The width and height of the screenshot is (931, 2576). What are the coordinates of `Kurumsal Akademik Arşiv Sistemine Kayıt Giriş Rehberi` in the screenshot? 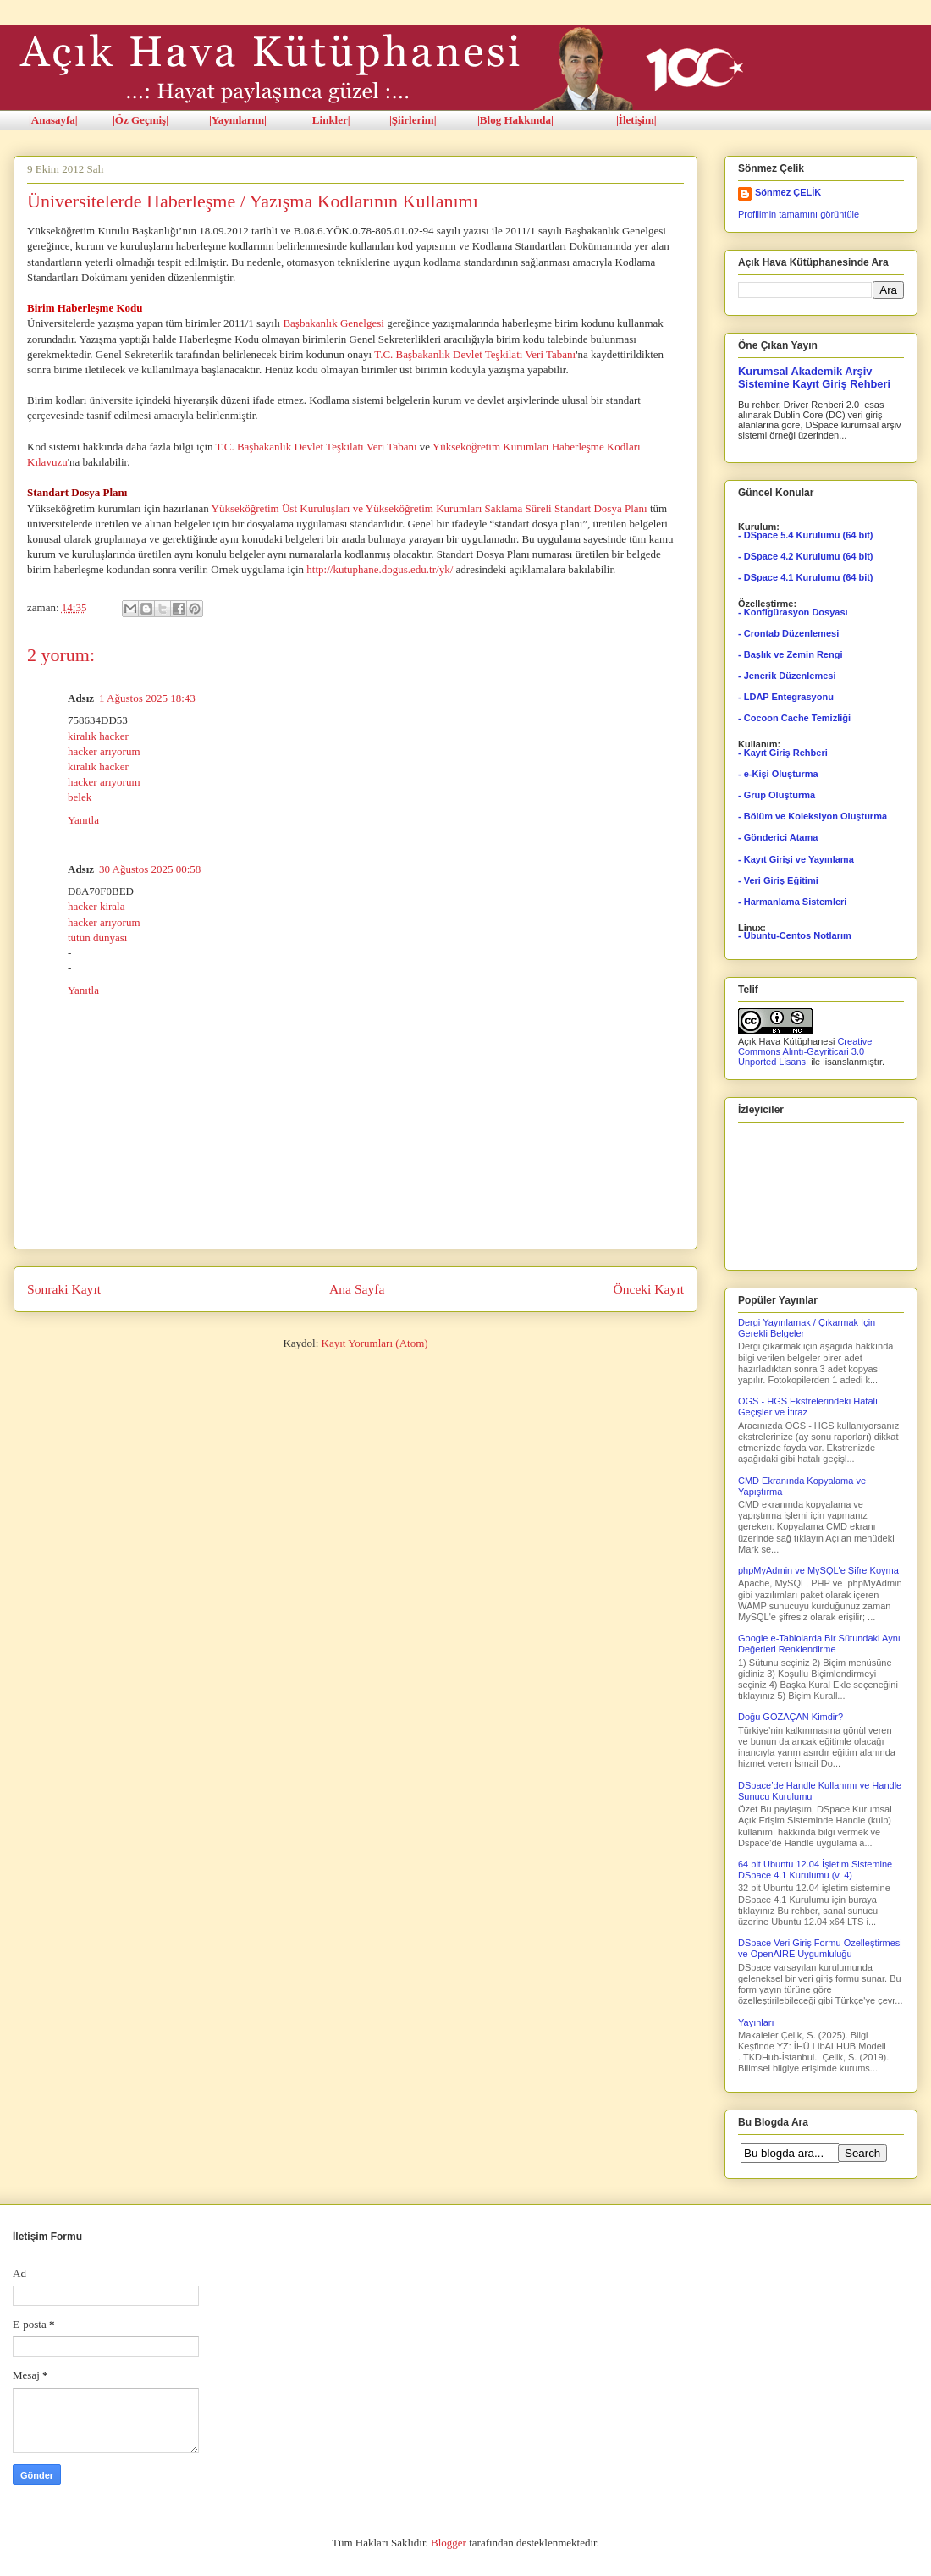 It's located at (814, 377).